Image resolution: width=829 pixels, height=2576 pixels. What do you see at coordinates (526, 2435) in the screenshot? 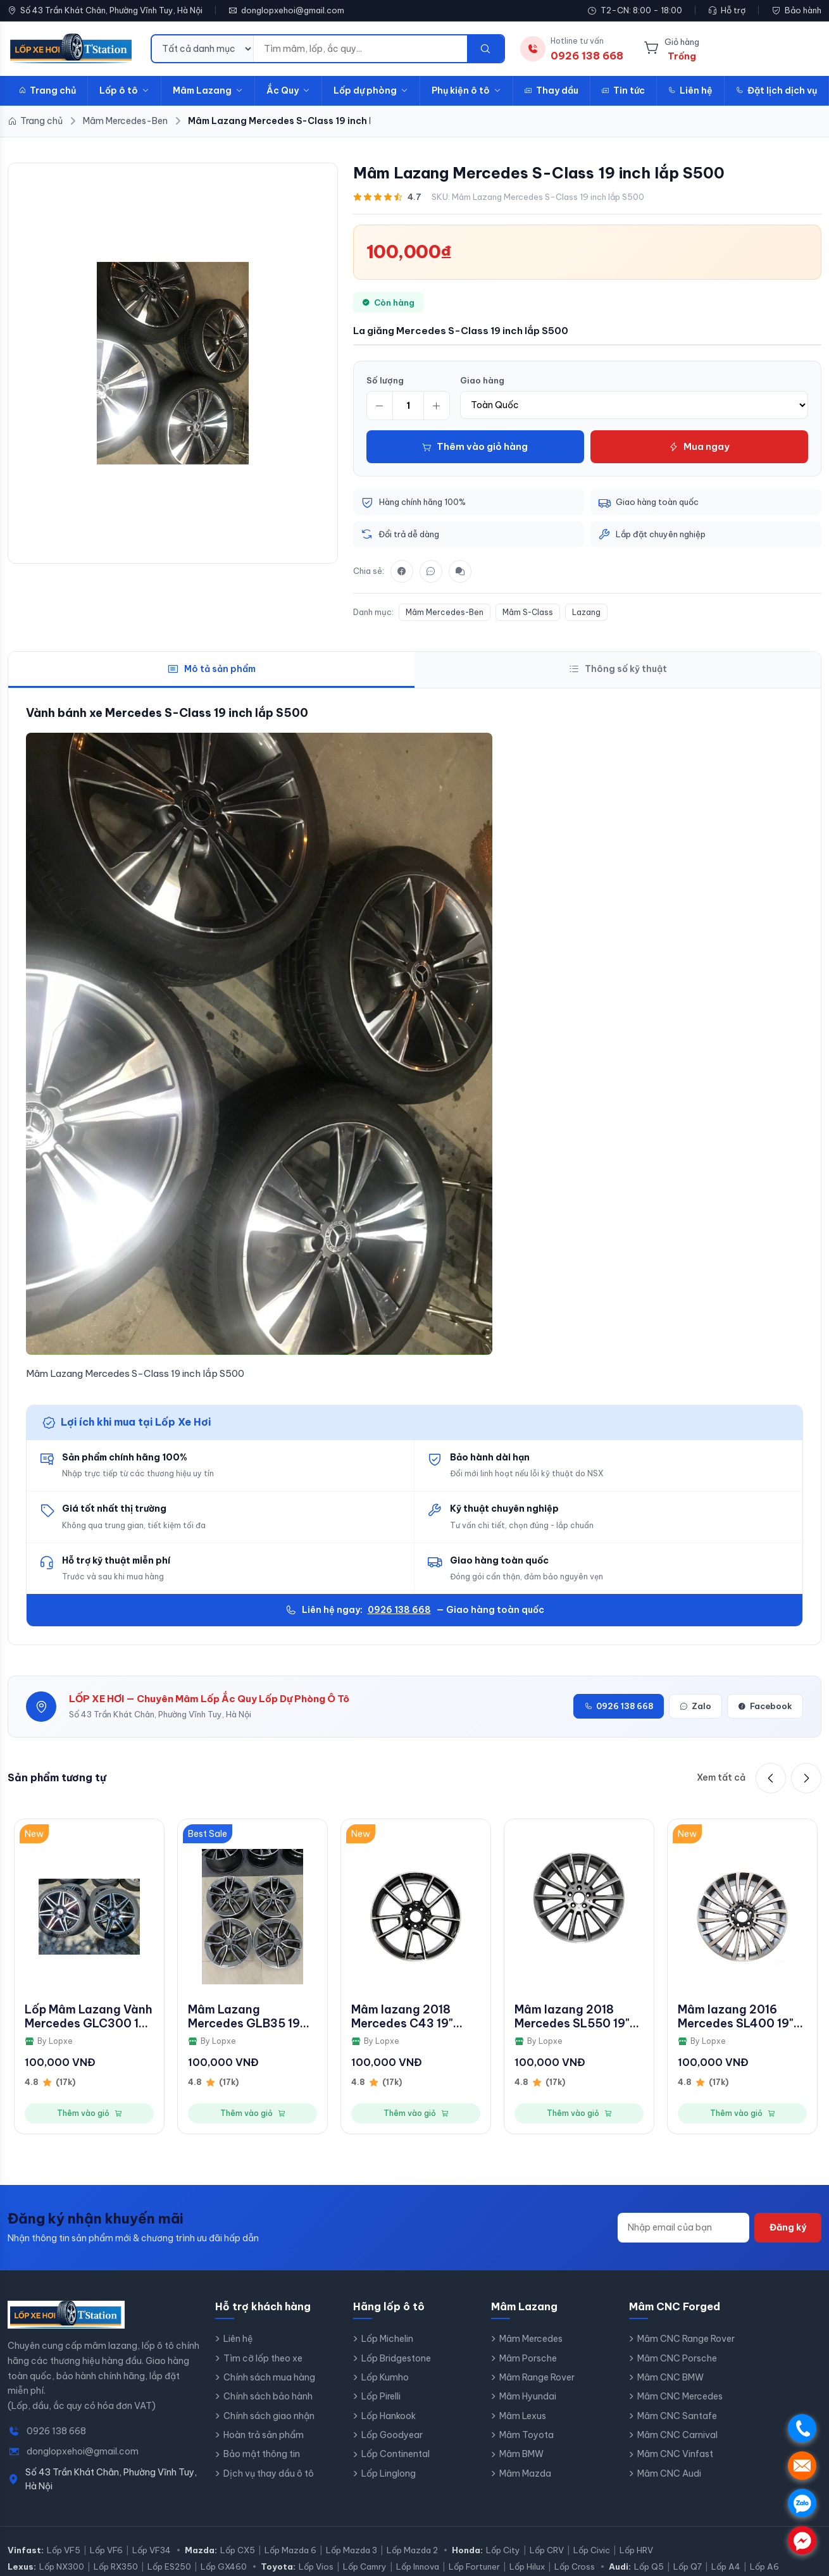
I see `Mâm Toyota` at bounding box center [526, 2435].